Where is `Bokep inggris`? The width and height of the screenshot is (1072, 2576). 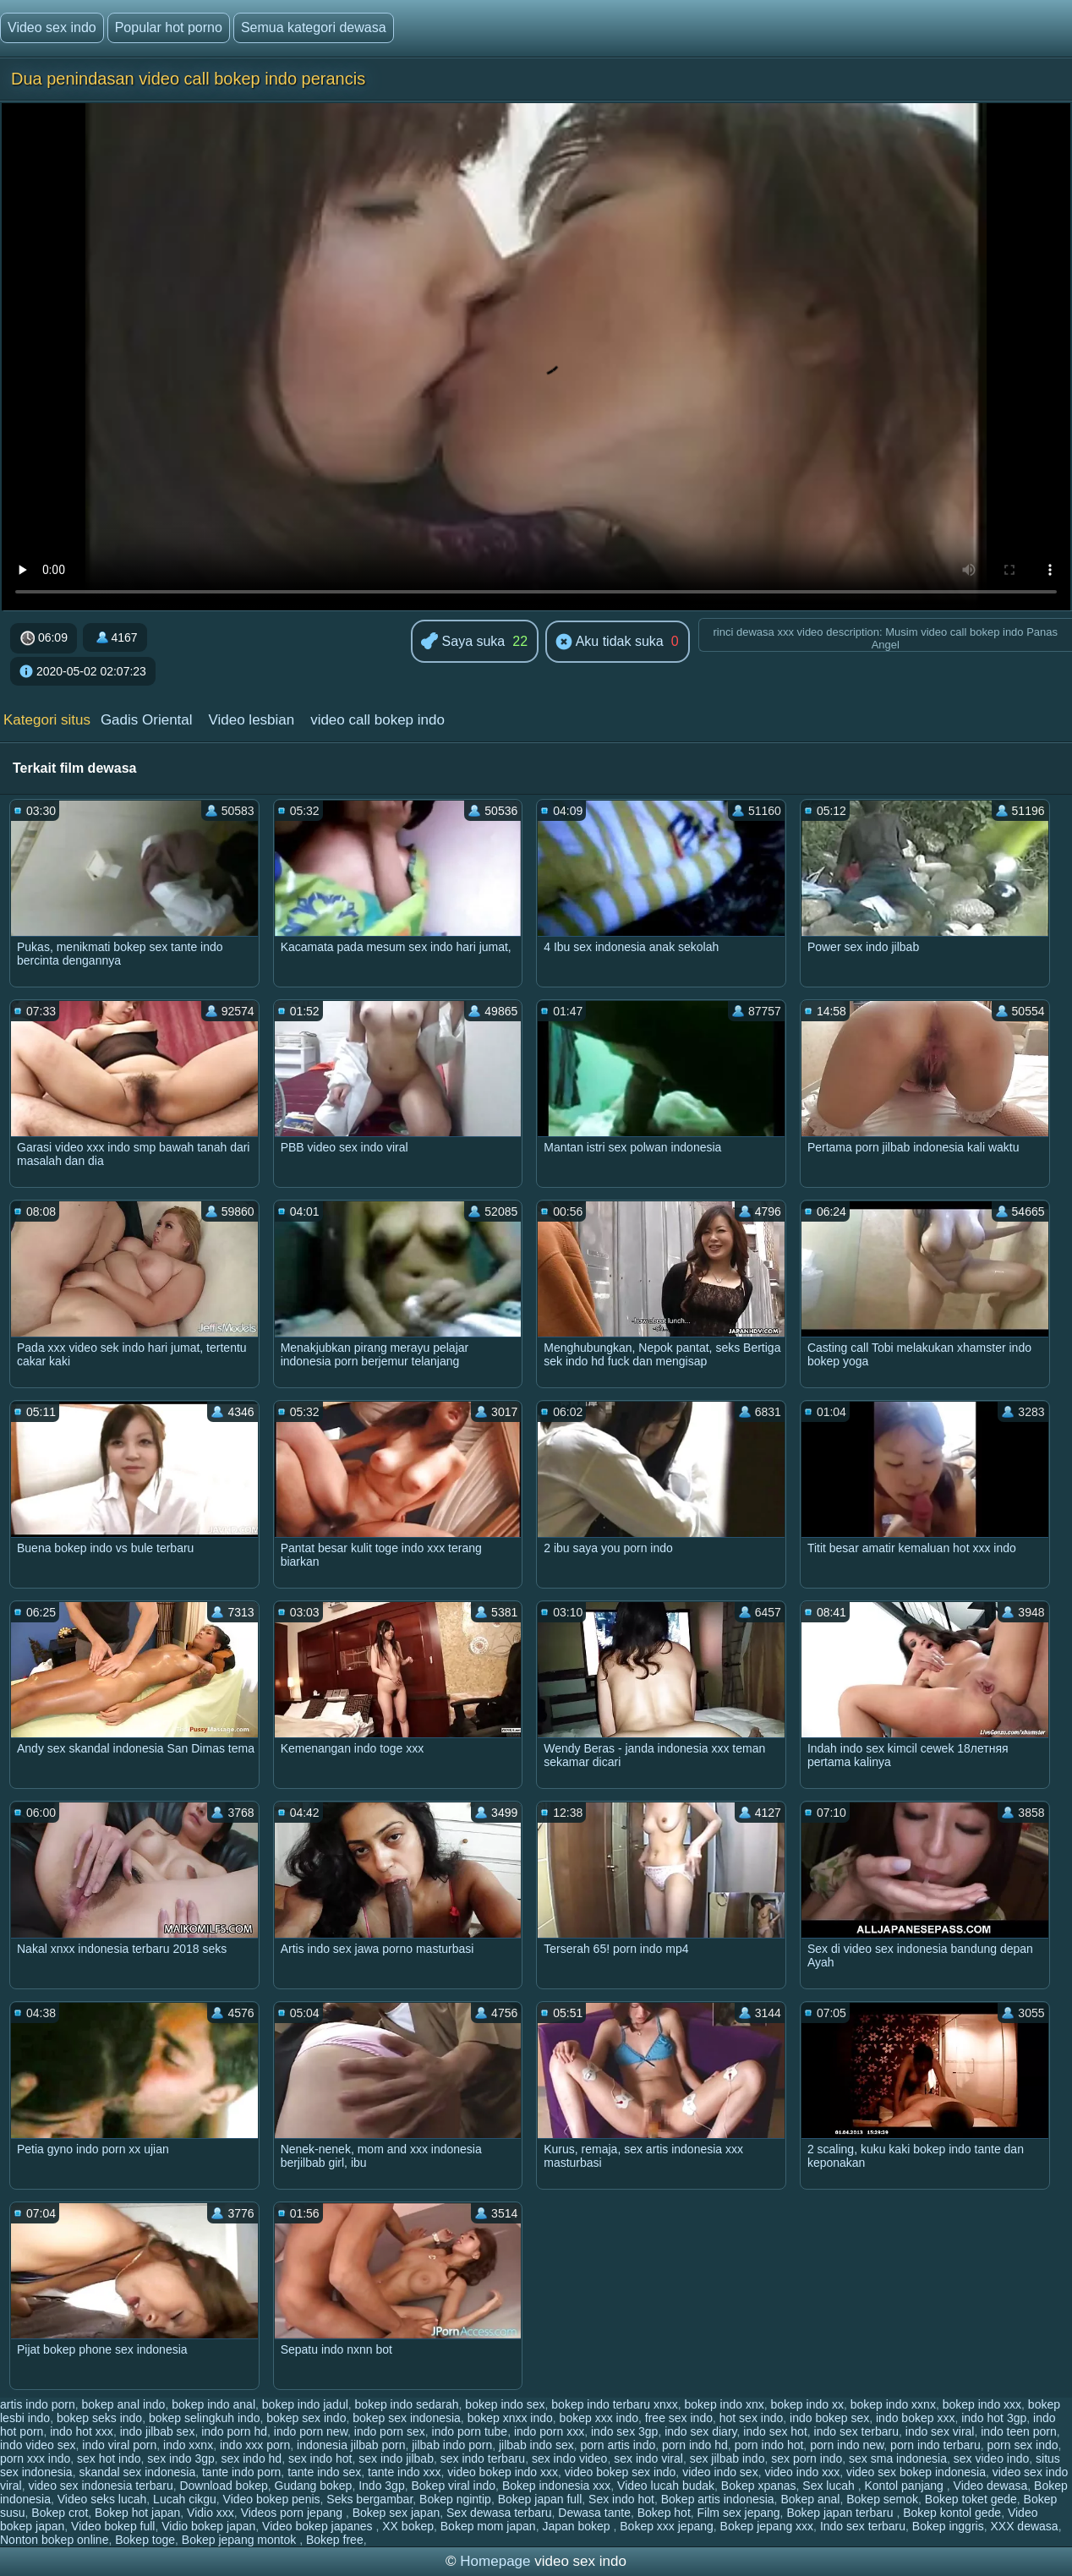
Bokep inggris is located at coordinates (948, 2526).